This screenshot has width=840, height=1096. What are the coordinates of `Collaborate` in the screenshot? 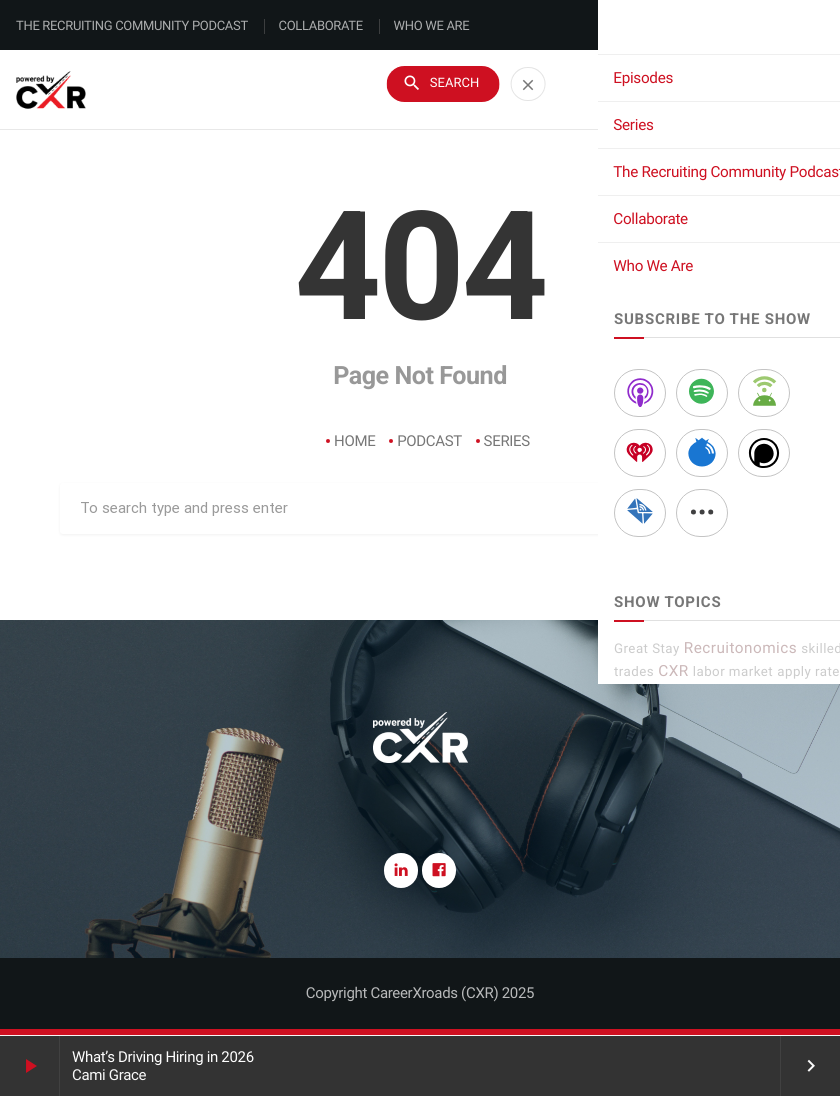 It's located at (321, 26).